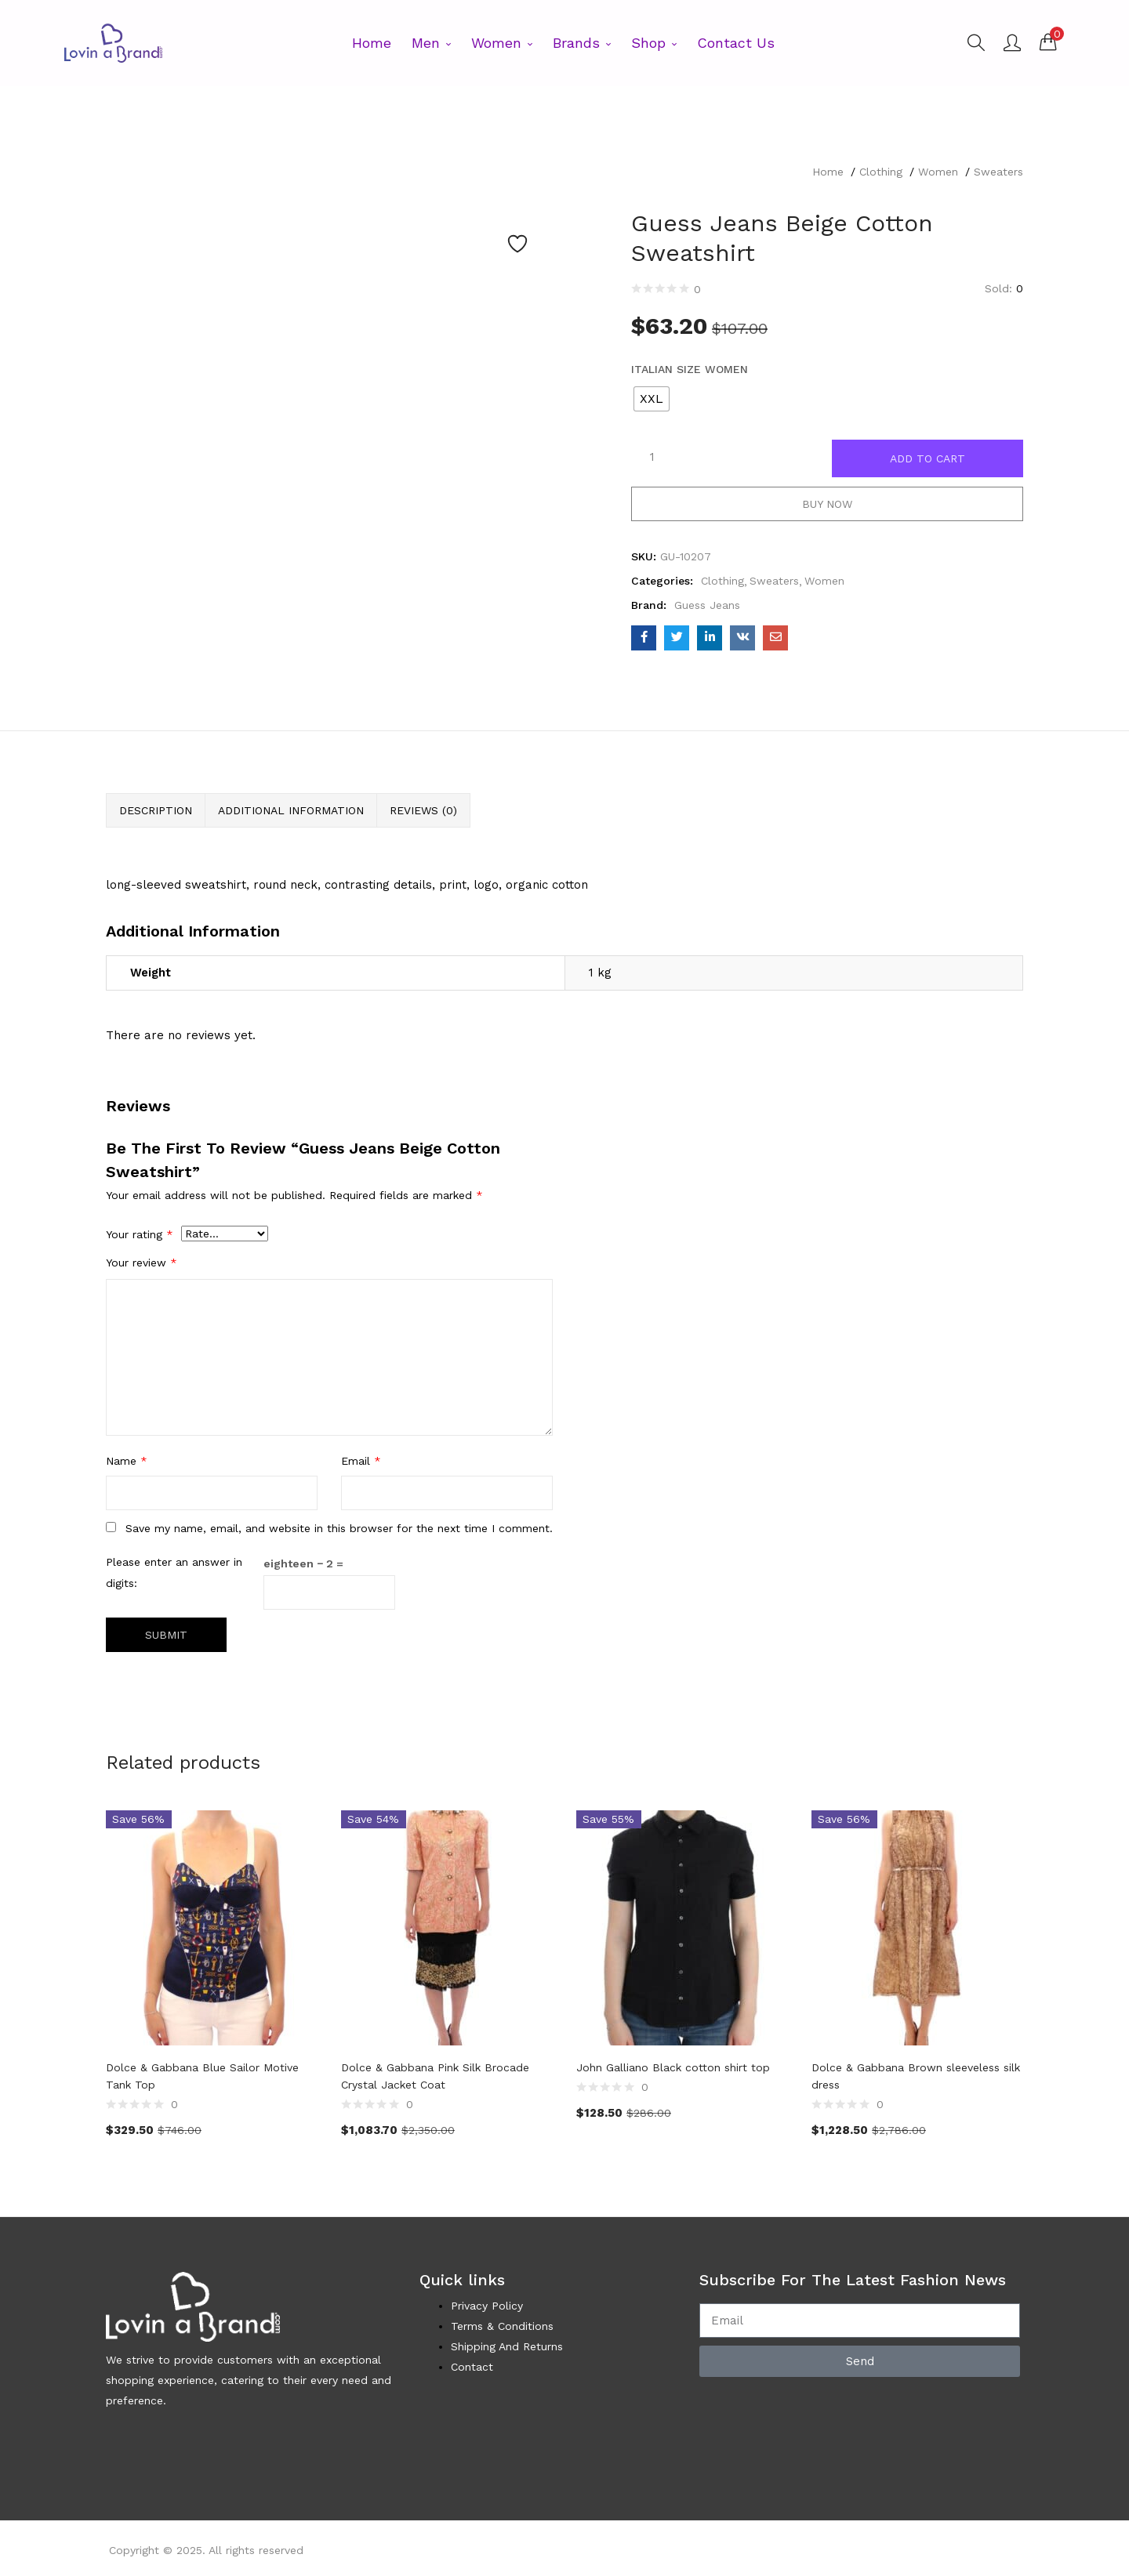 The width and height of the screenshot is (1129, 2576). I want to click on Buy Now, so click(827, 504).